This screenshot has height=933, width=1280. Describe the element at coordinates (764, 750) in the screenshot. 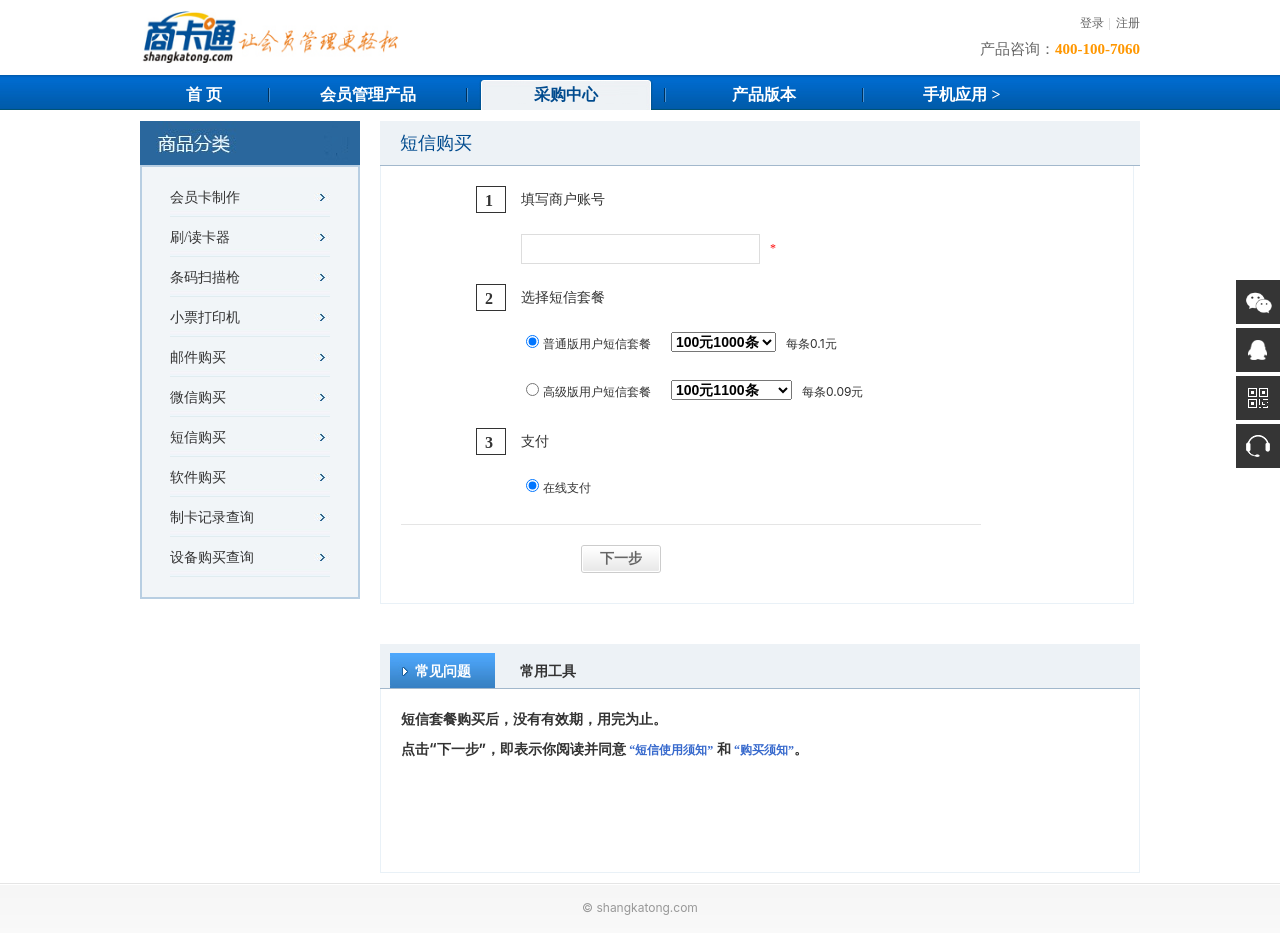

I see `“购买须知”` at that location.